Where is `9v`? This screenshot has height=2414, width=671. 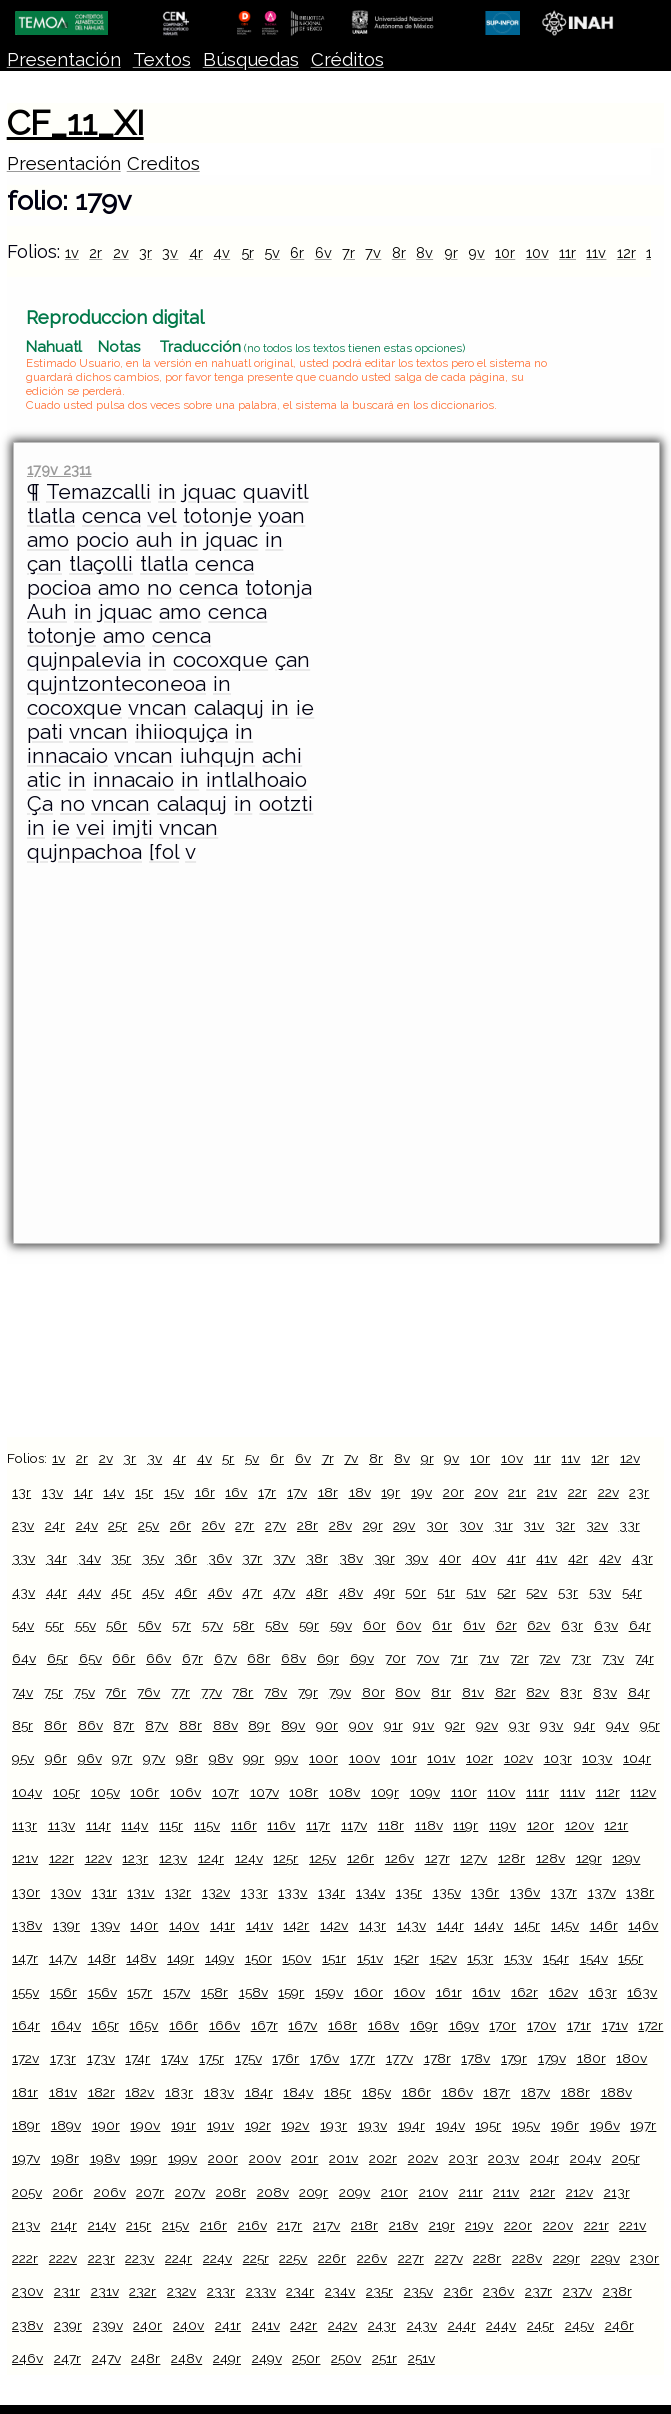 9v is located at coordinates (476, 252).